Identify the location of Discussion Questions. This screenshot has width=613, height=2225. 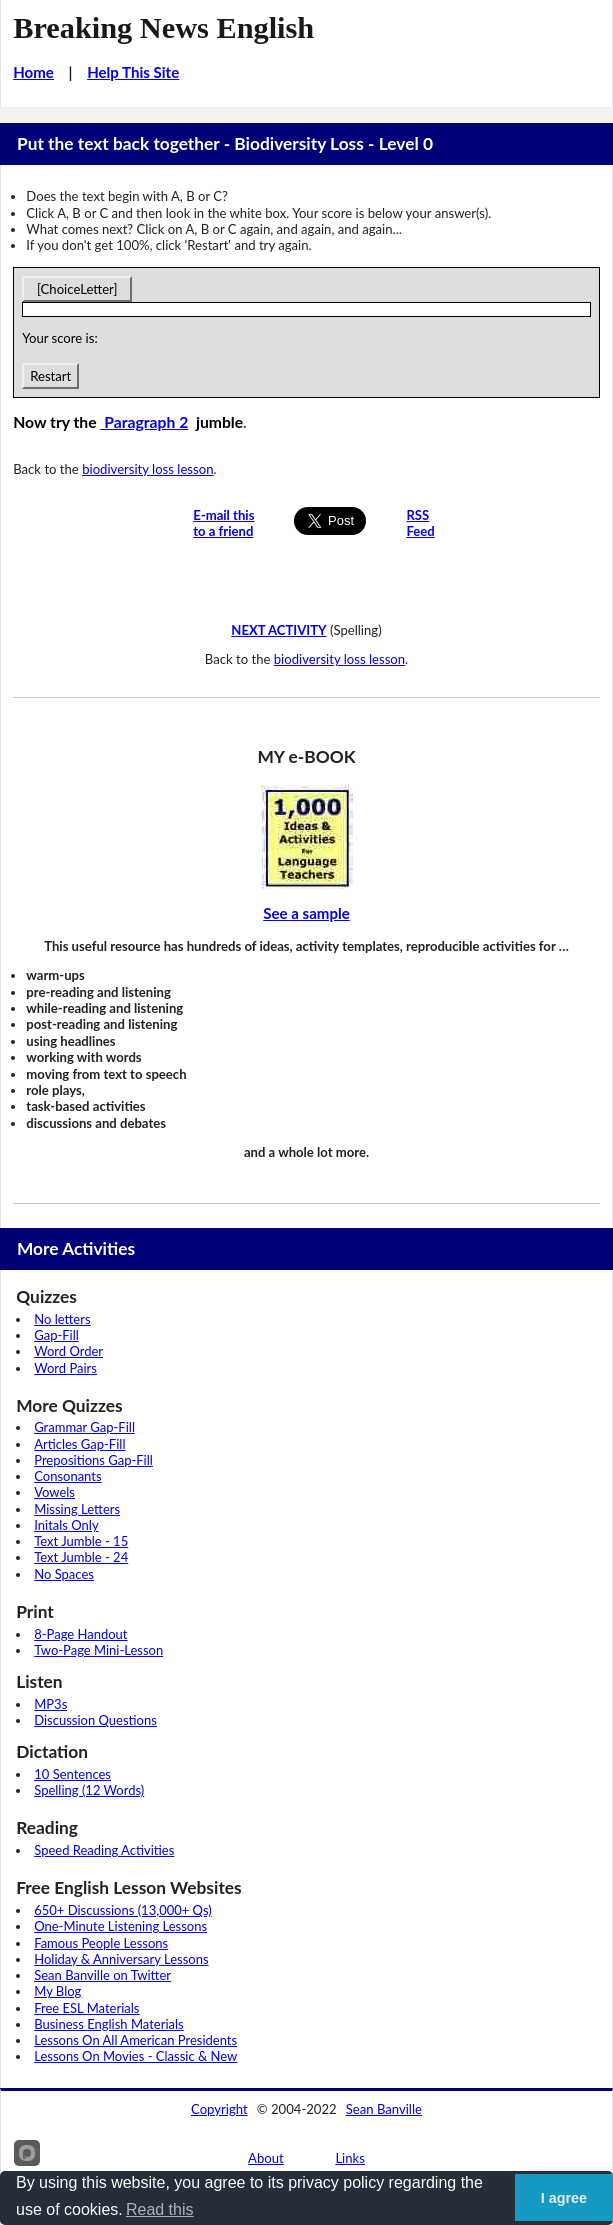
(95, 1720).